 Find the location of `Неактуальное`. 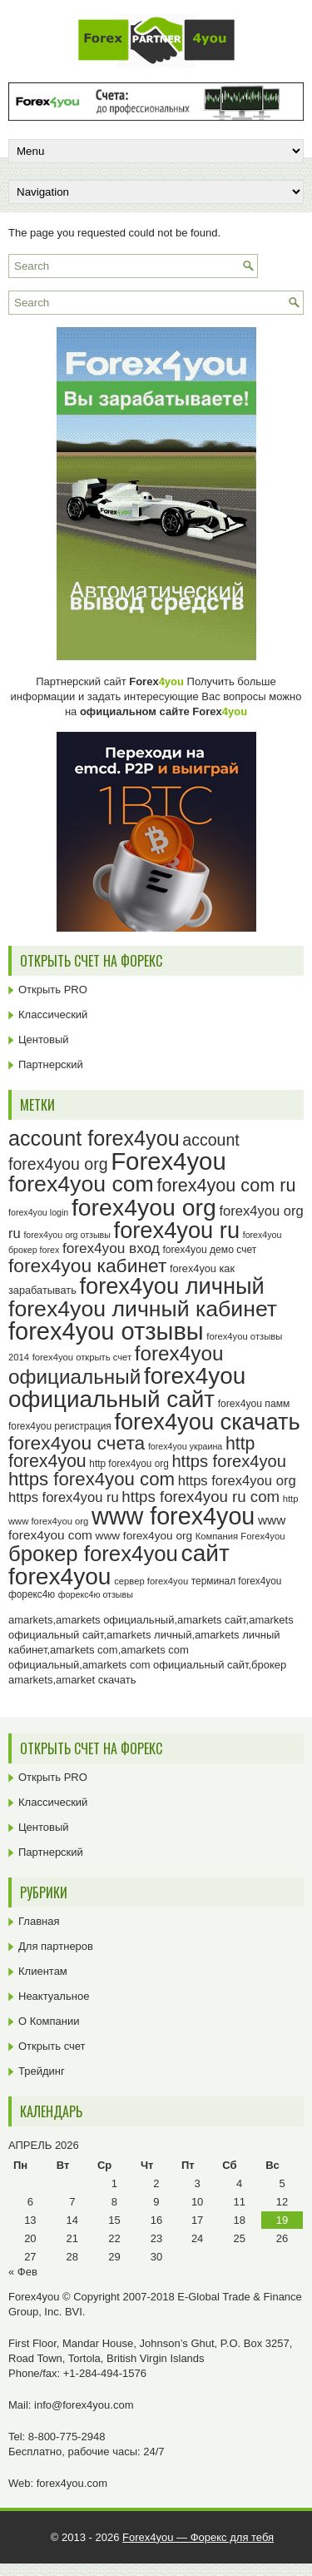

Неактуальное is located at coordinates (53, 1996).